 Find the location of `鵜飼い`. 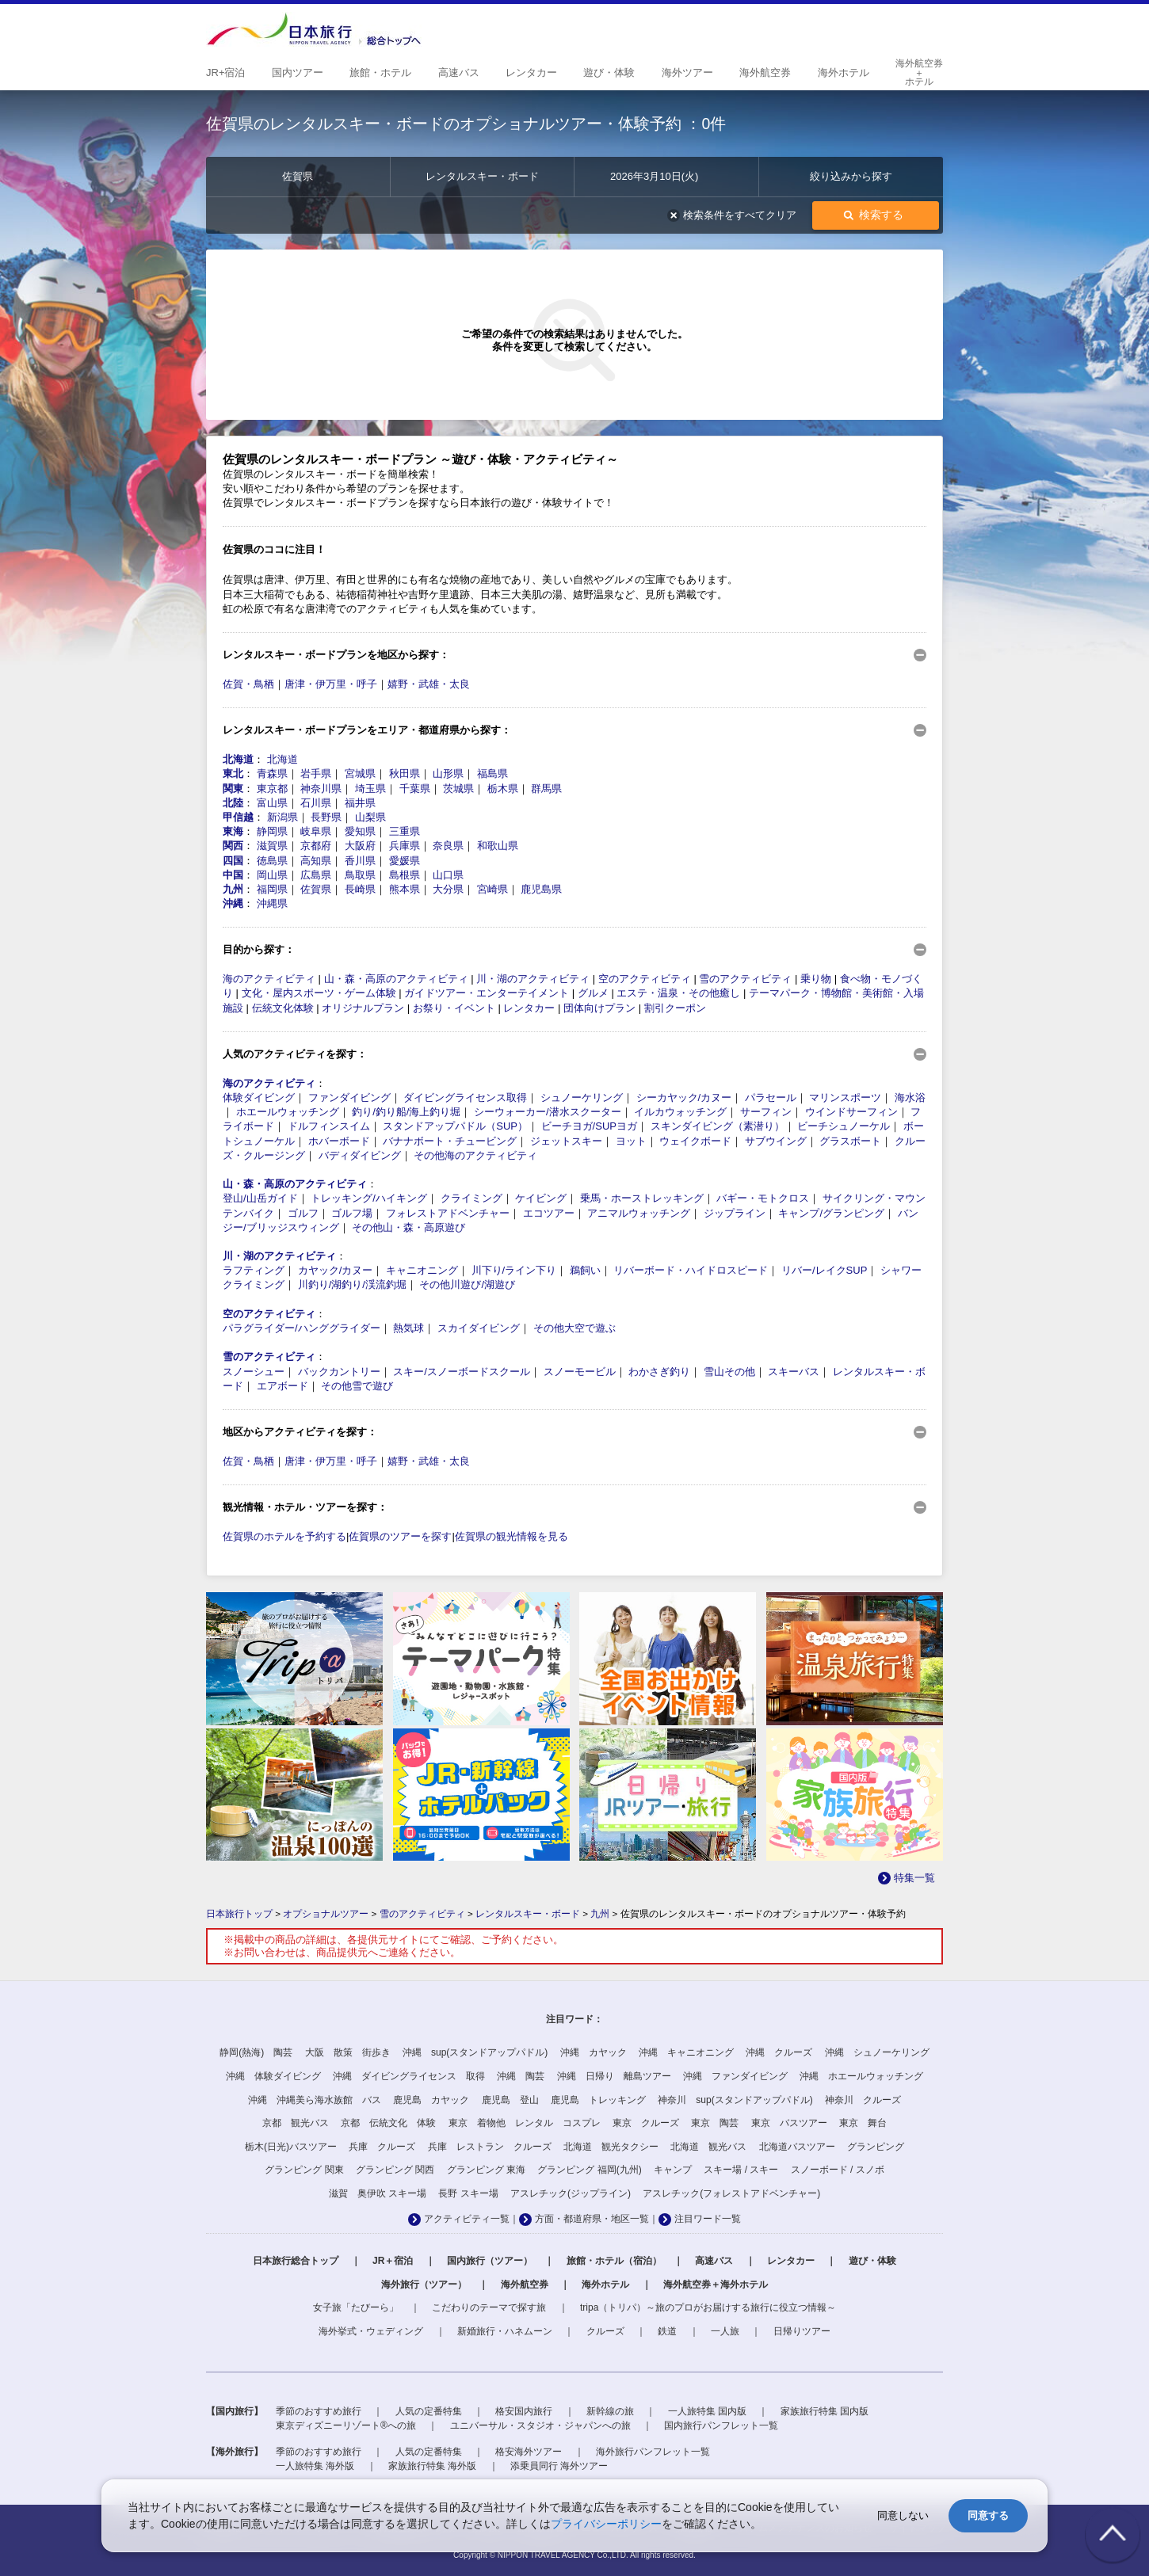

鵜飼い is located at coordinates (585, 1270).